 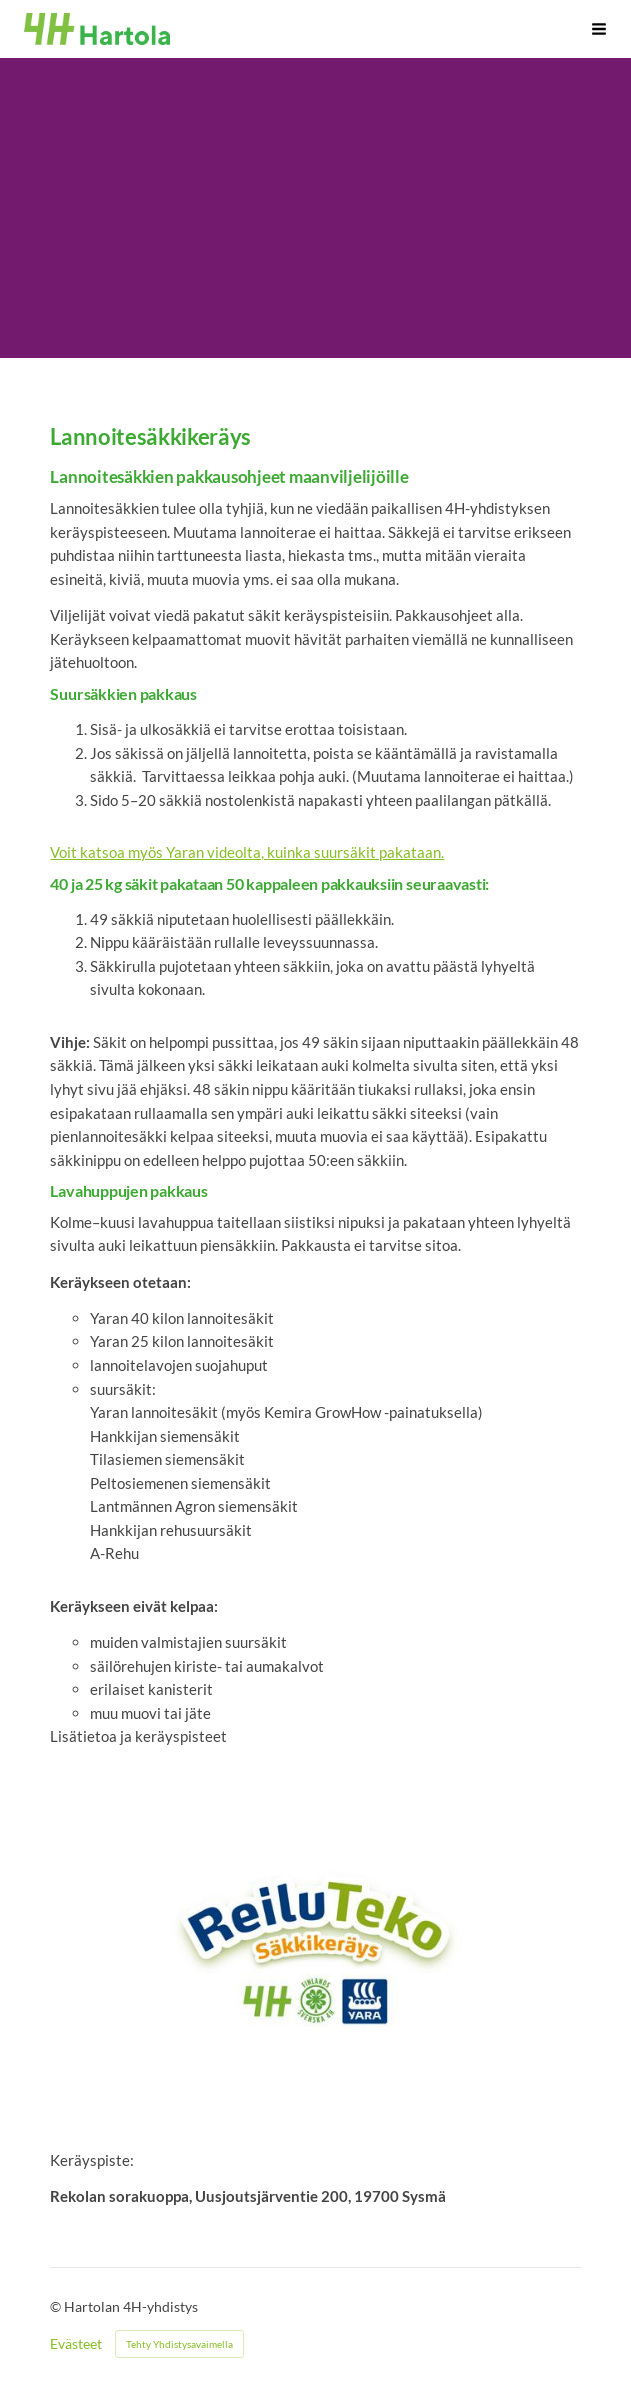 What do you see at coordinates (76, 2344) in the screenshot?
I see `Evästeet` at bounding box center [76, 2344].